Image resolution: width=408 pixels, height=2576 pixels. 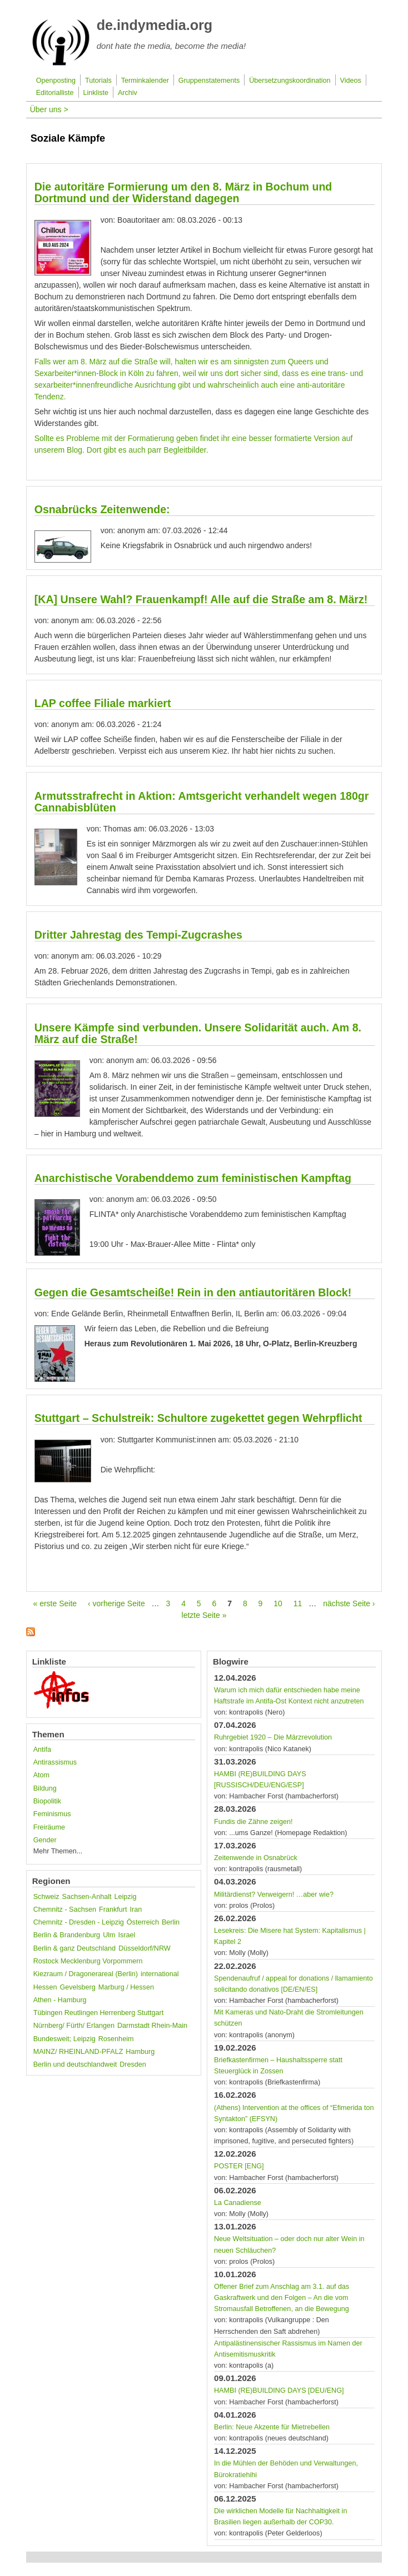 I want to click on Linkliste, so click(x=96, y=93).